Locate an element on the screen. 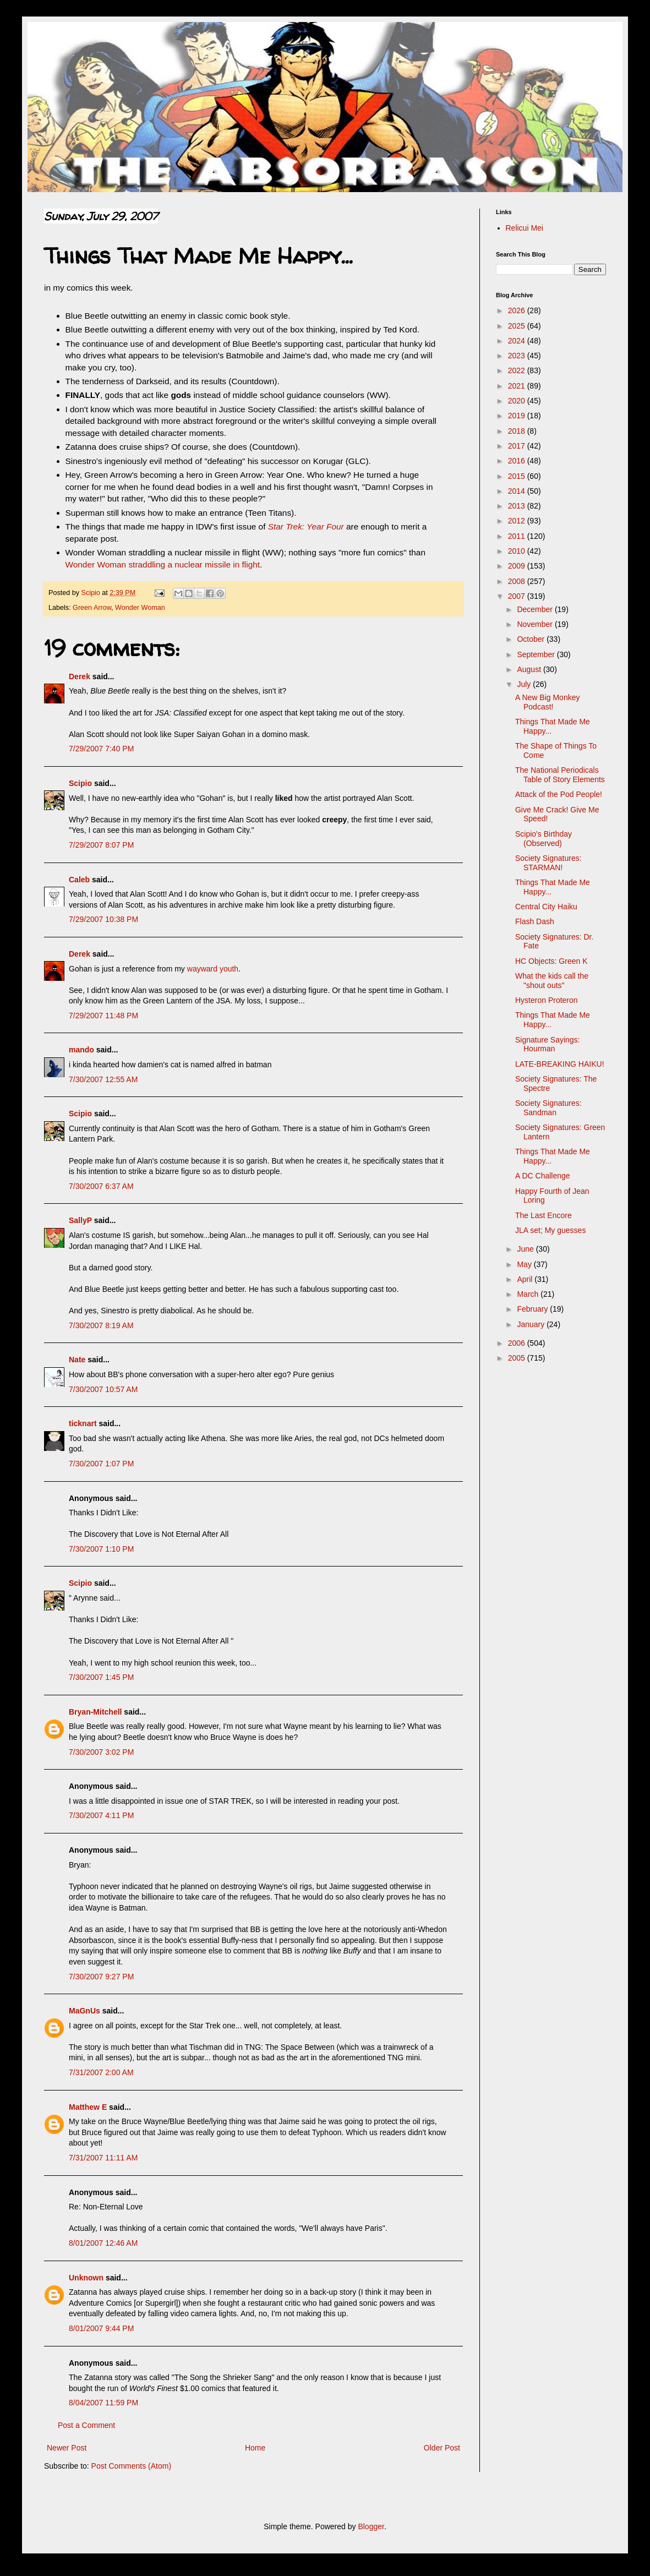 The height and width of the screenshot is (2576, 650). 8/01/2007 12:46 AM is located at coordinates (103, 2243).